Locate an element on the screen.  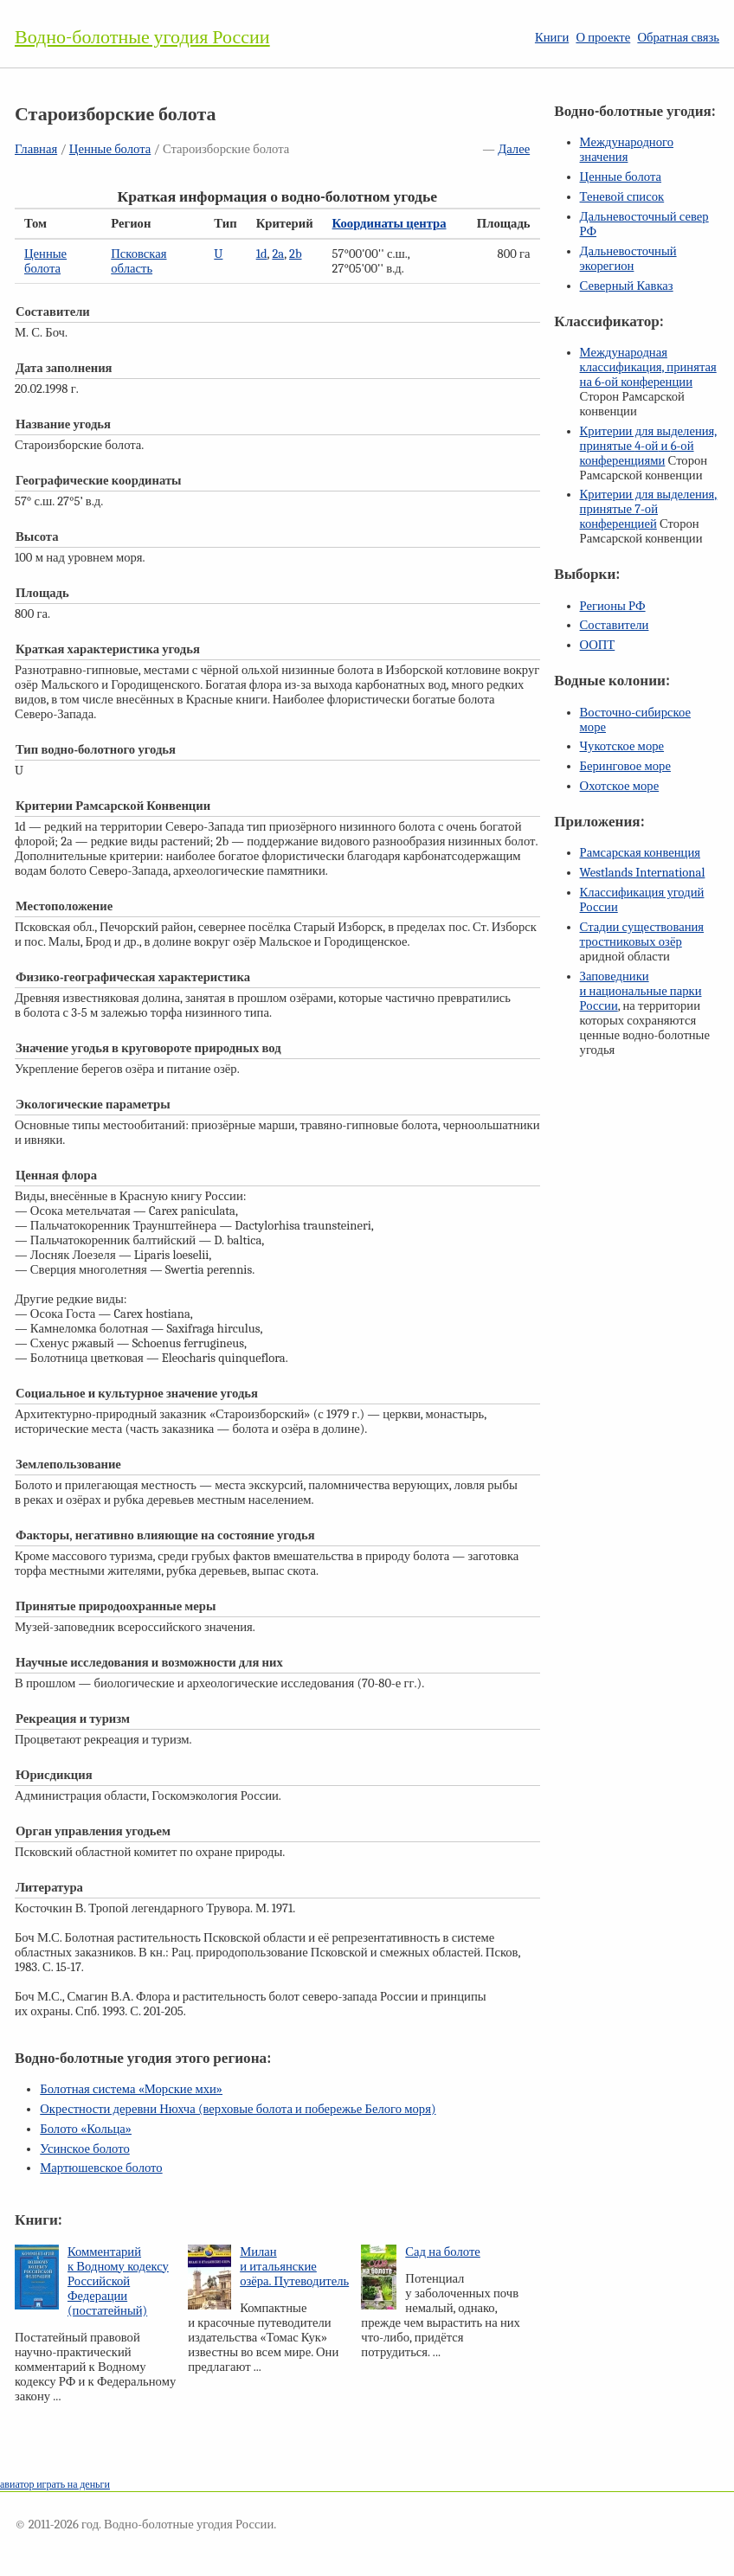
Милан и итальянские озёра. Путеводитель is located at coordinates (294, 2267).